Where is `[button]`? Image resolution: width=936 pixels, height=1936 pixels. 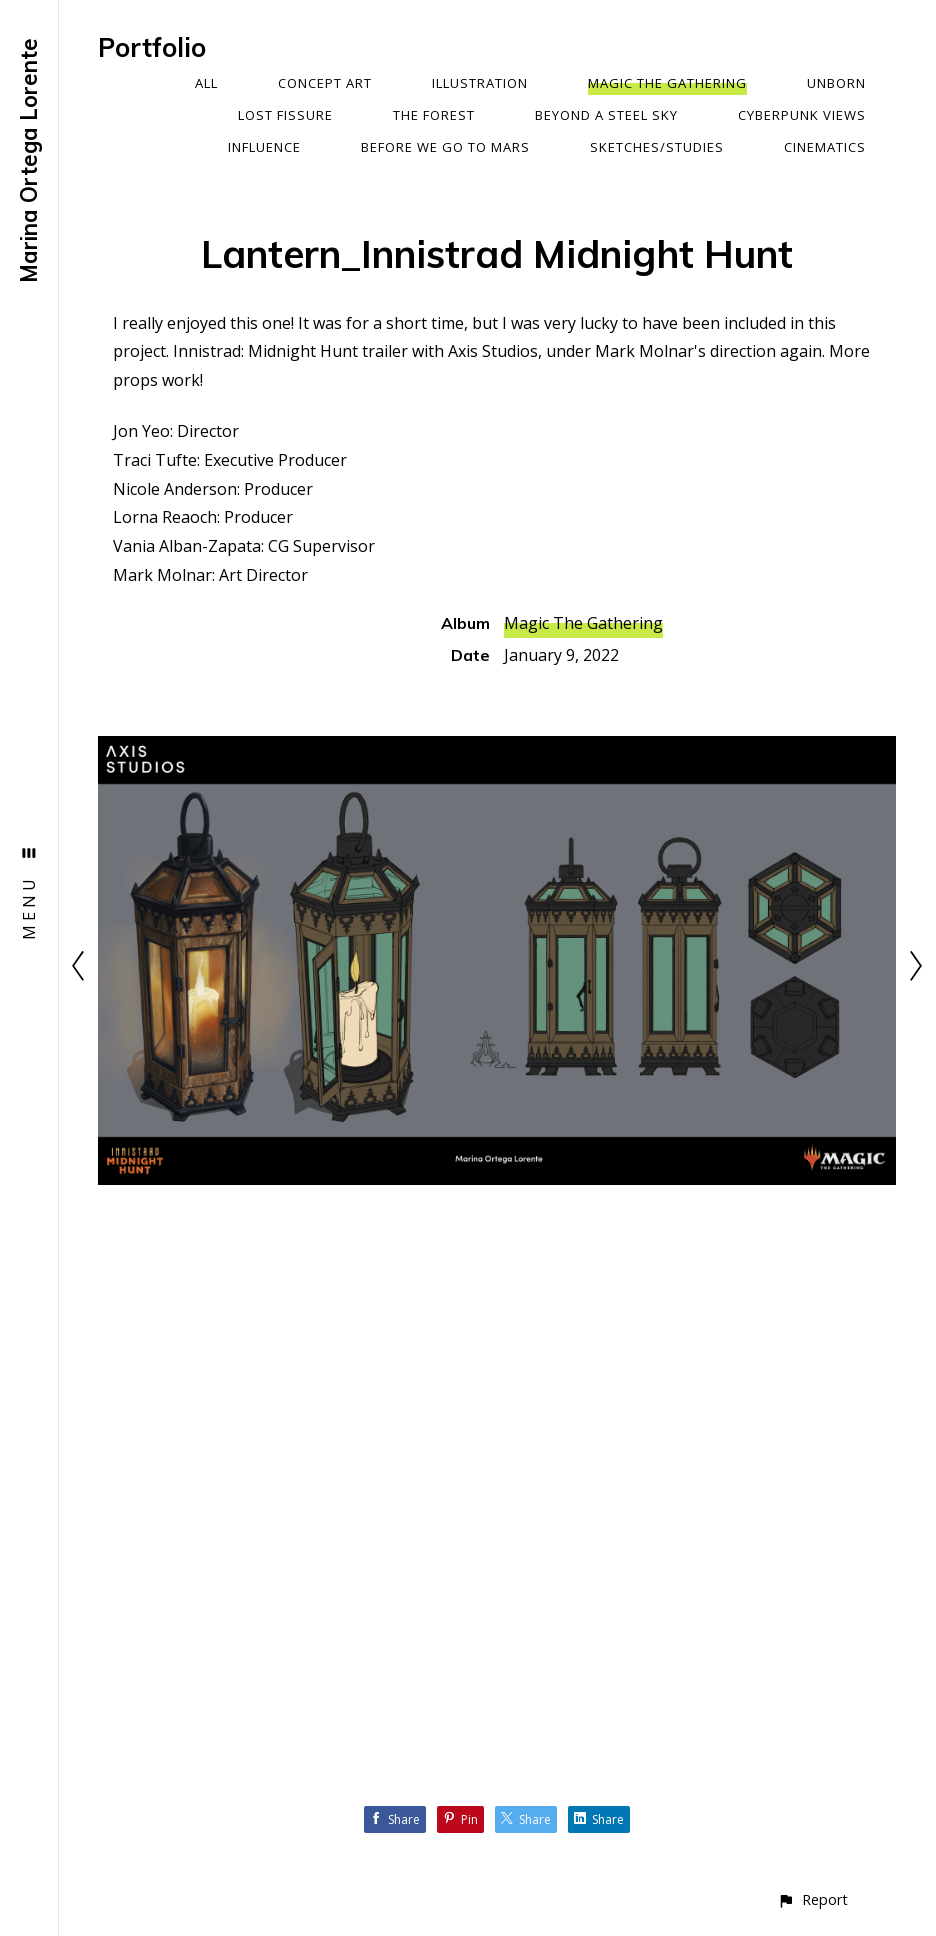
[button] is located at coordinates (812, 1899).